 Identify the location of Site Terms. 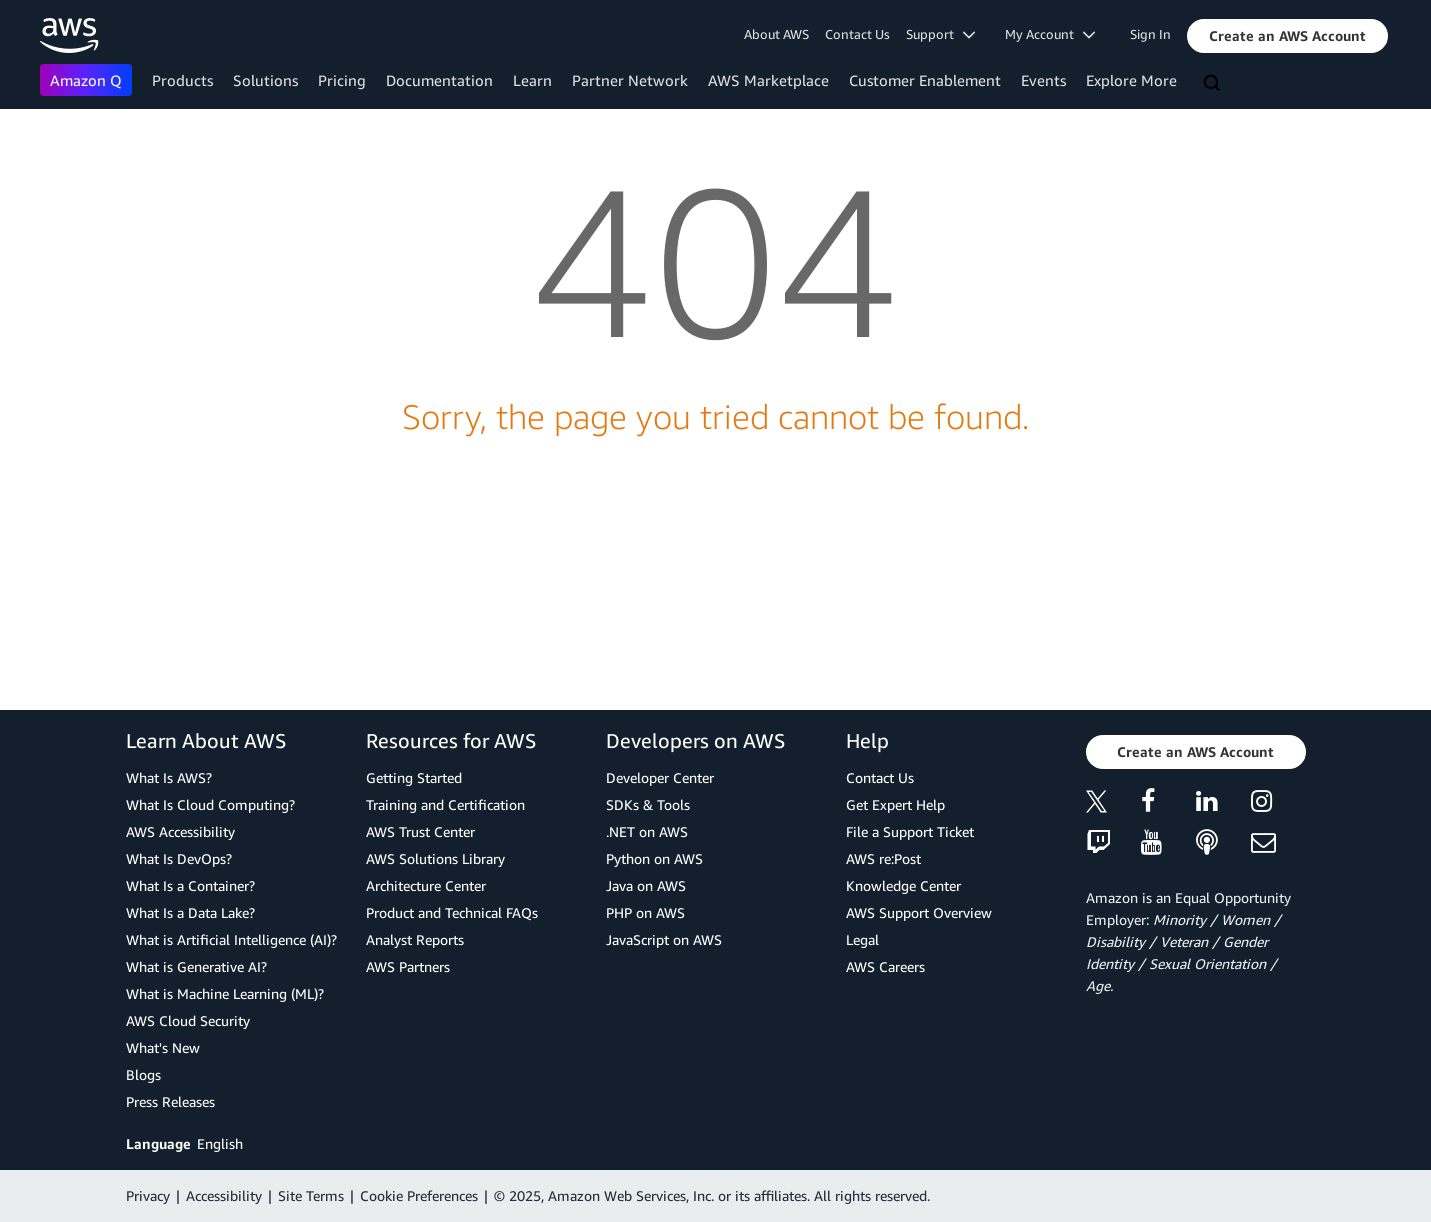
(311, 1195).